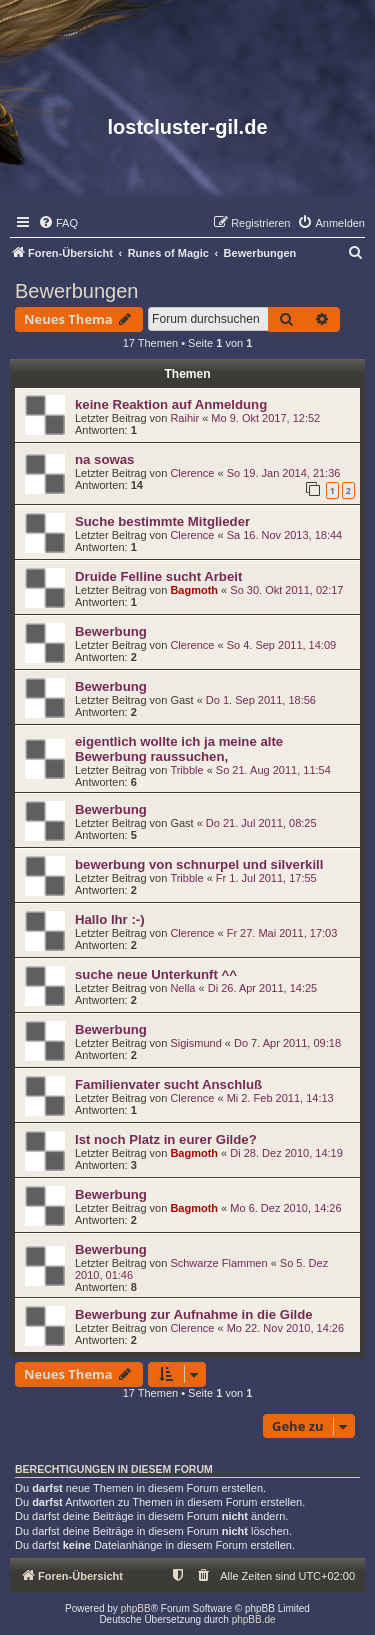 This screenshot has width=375, height=1635. What do you see at coordinates (280, 1098) in the screenshot?
I see `Mi 2. Feb 2011, 14:13` at bounding box center [280, 1098].